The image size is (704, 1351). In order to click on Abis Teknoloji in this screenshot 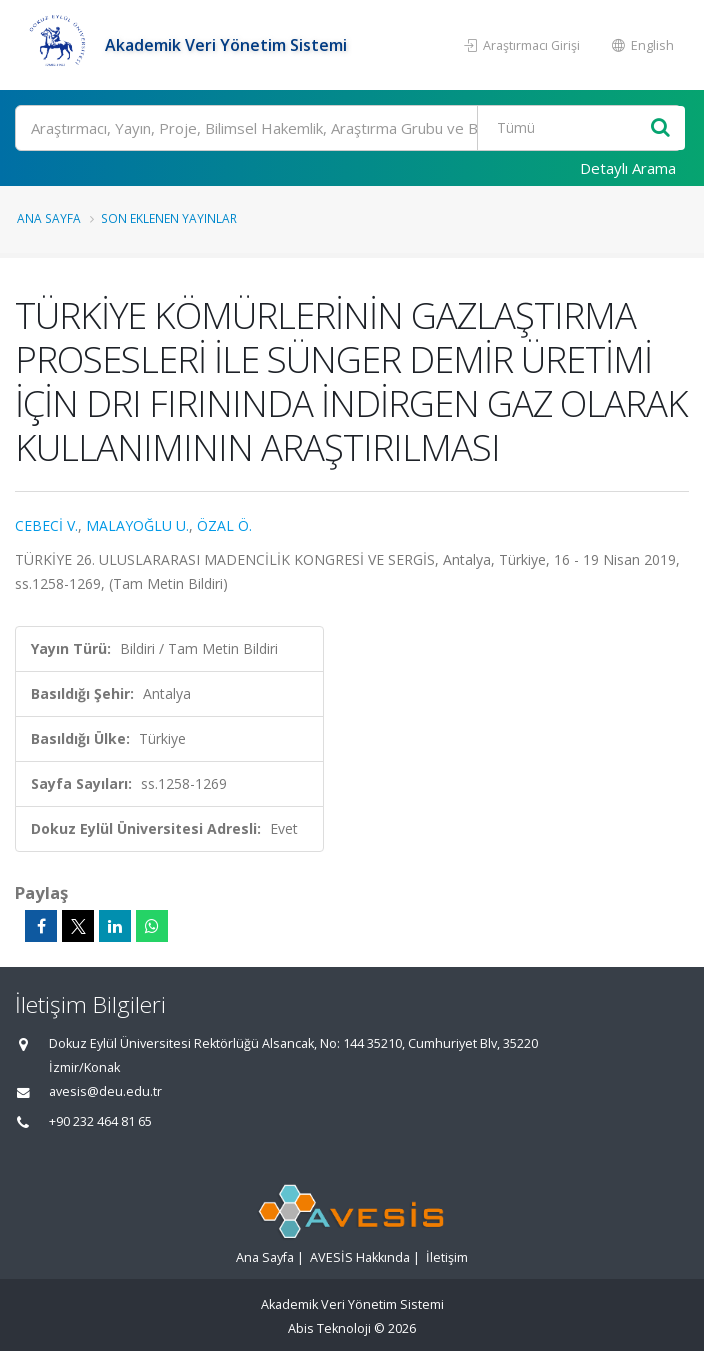, I will do `click(329, 1328)`.